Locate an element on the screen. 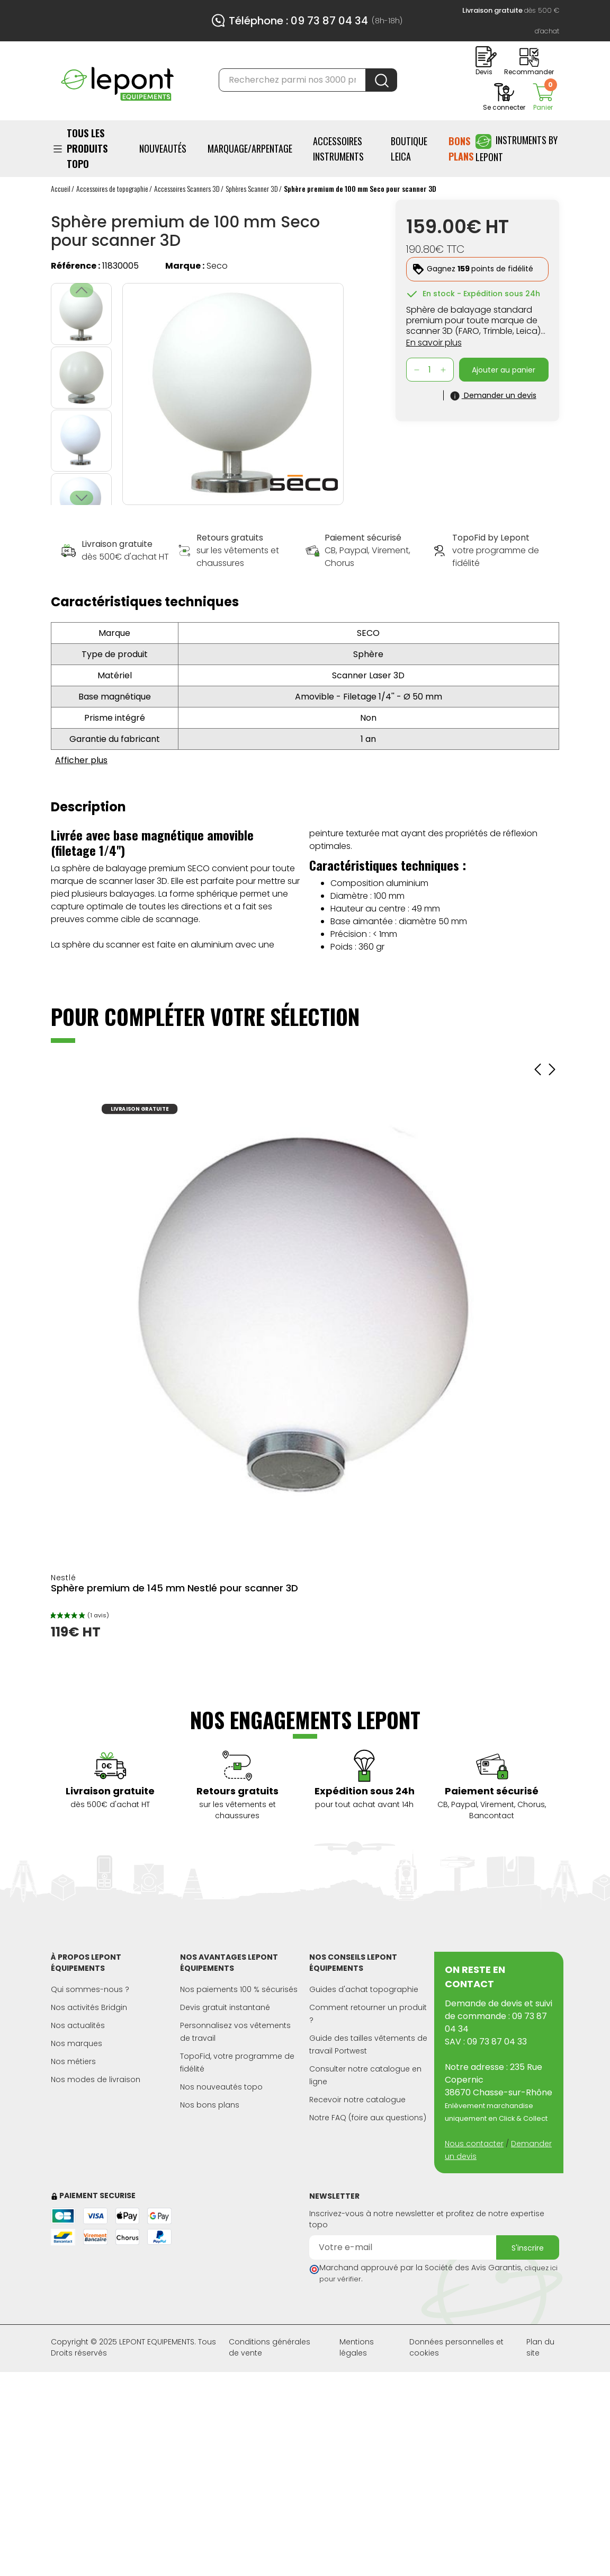 Image resolution: width=610 pixels, height=2576 pixels. Nouveautés is located at coordinates (162, 148).